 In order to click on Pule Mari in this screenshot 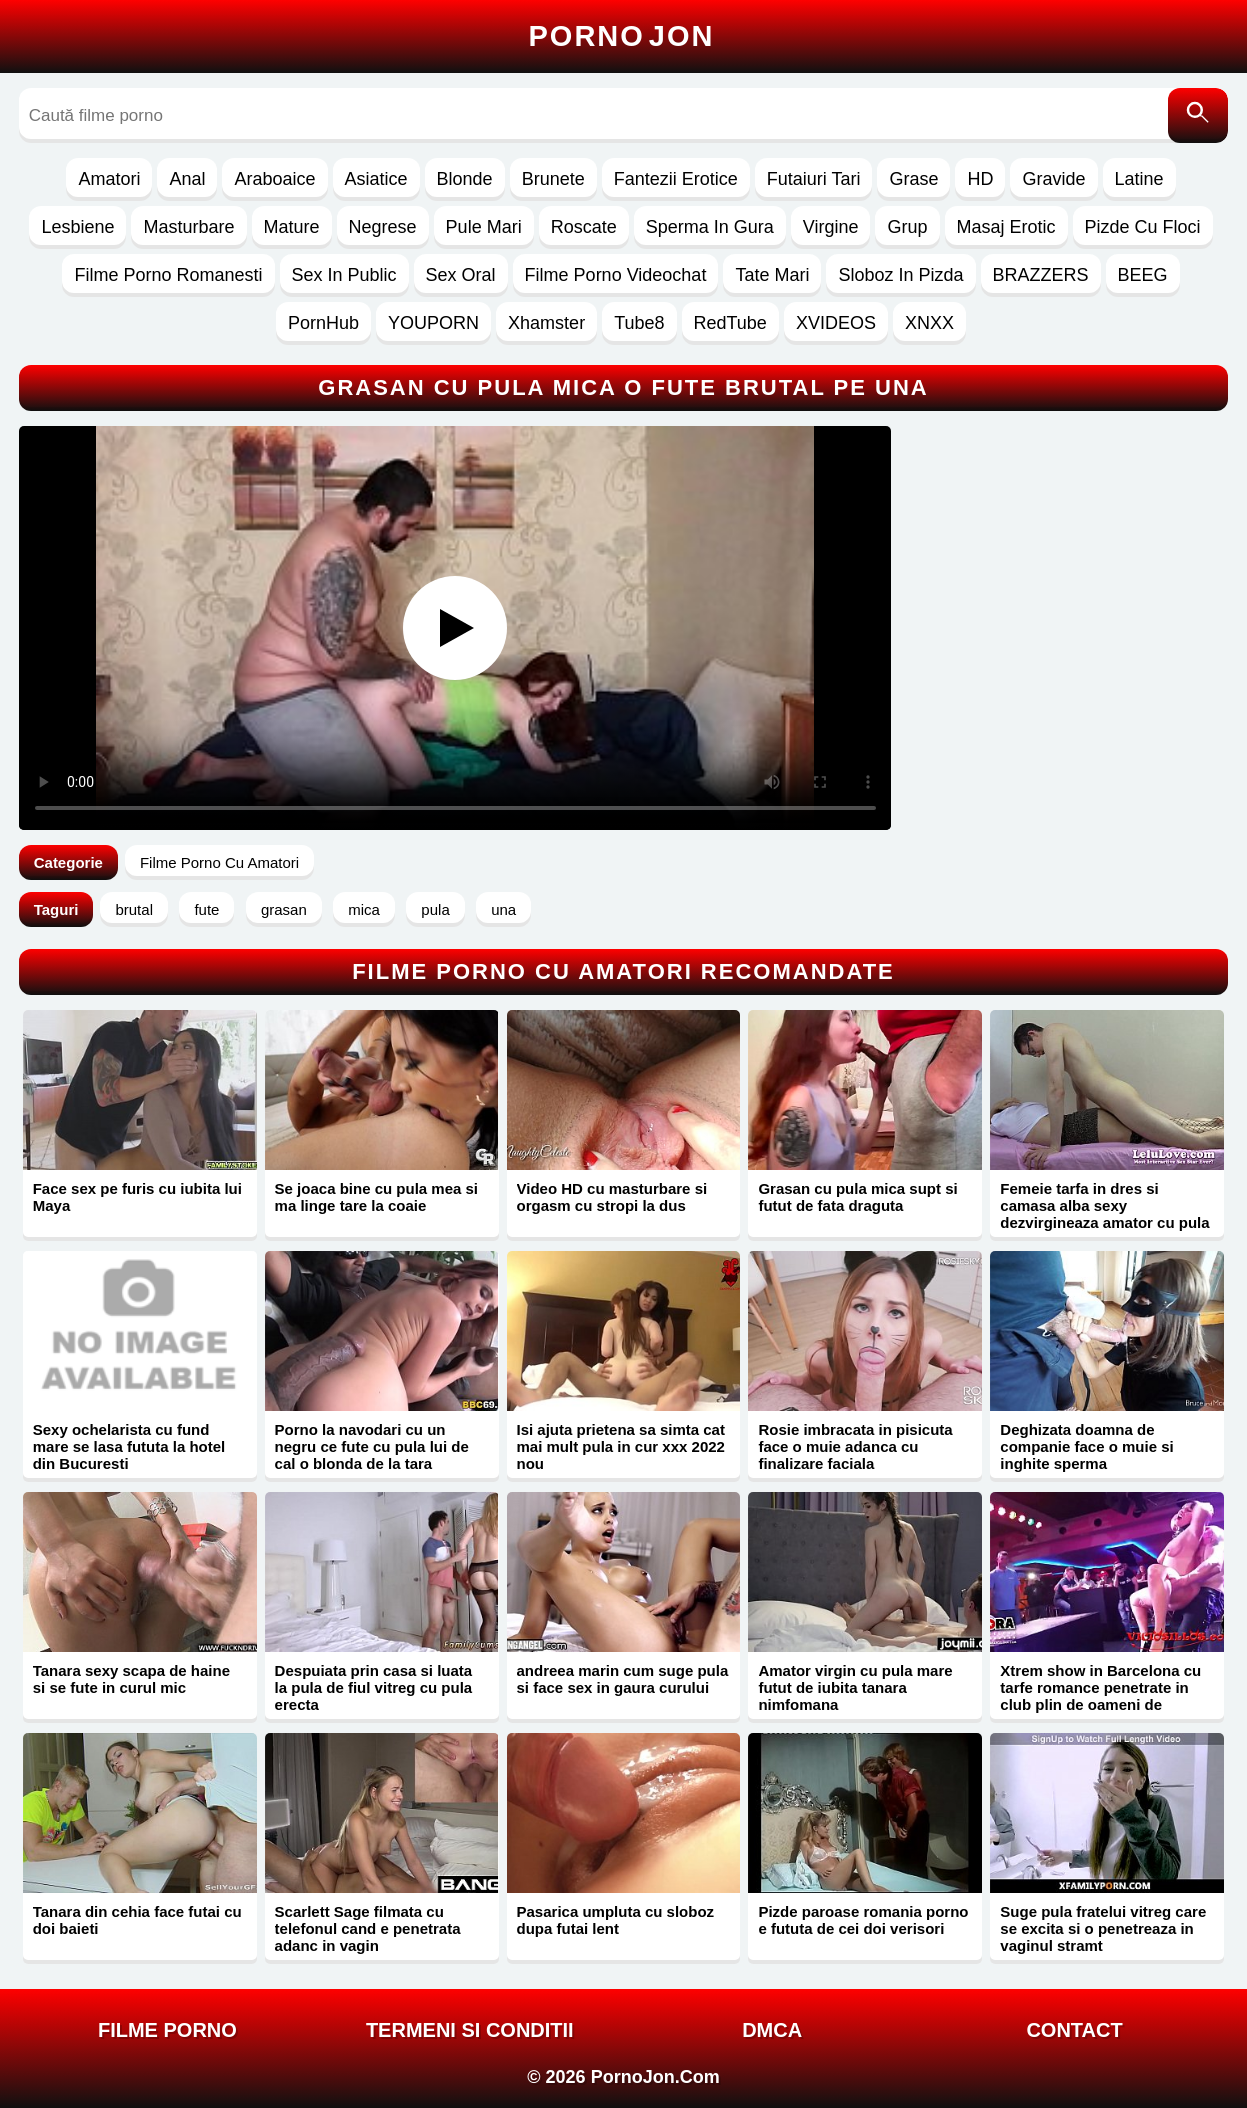, I will do `click(484, 227)`.